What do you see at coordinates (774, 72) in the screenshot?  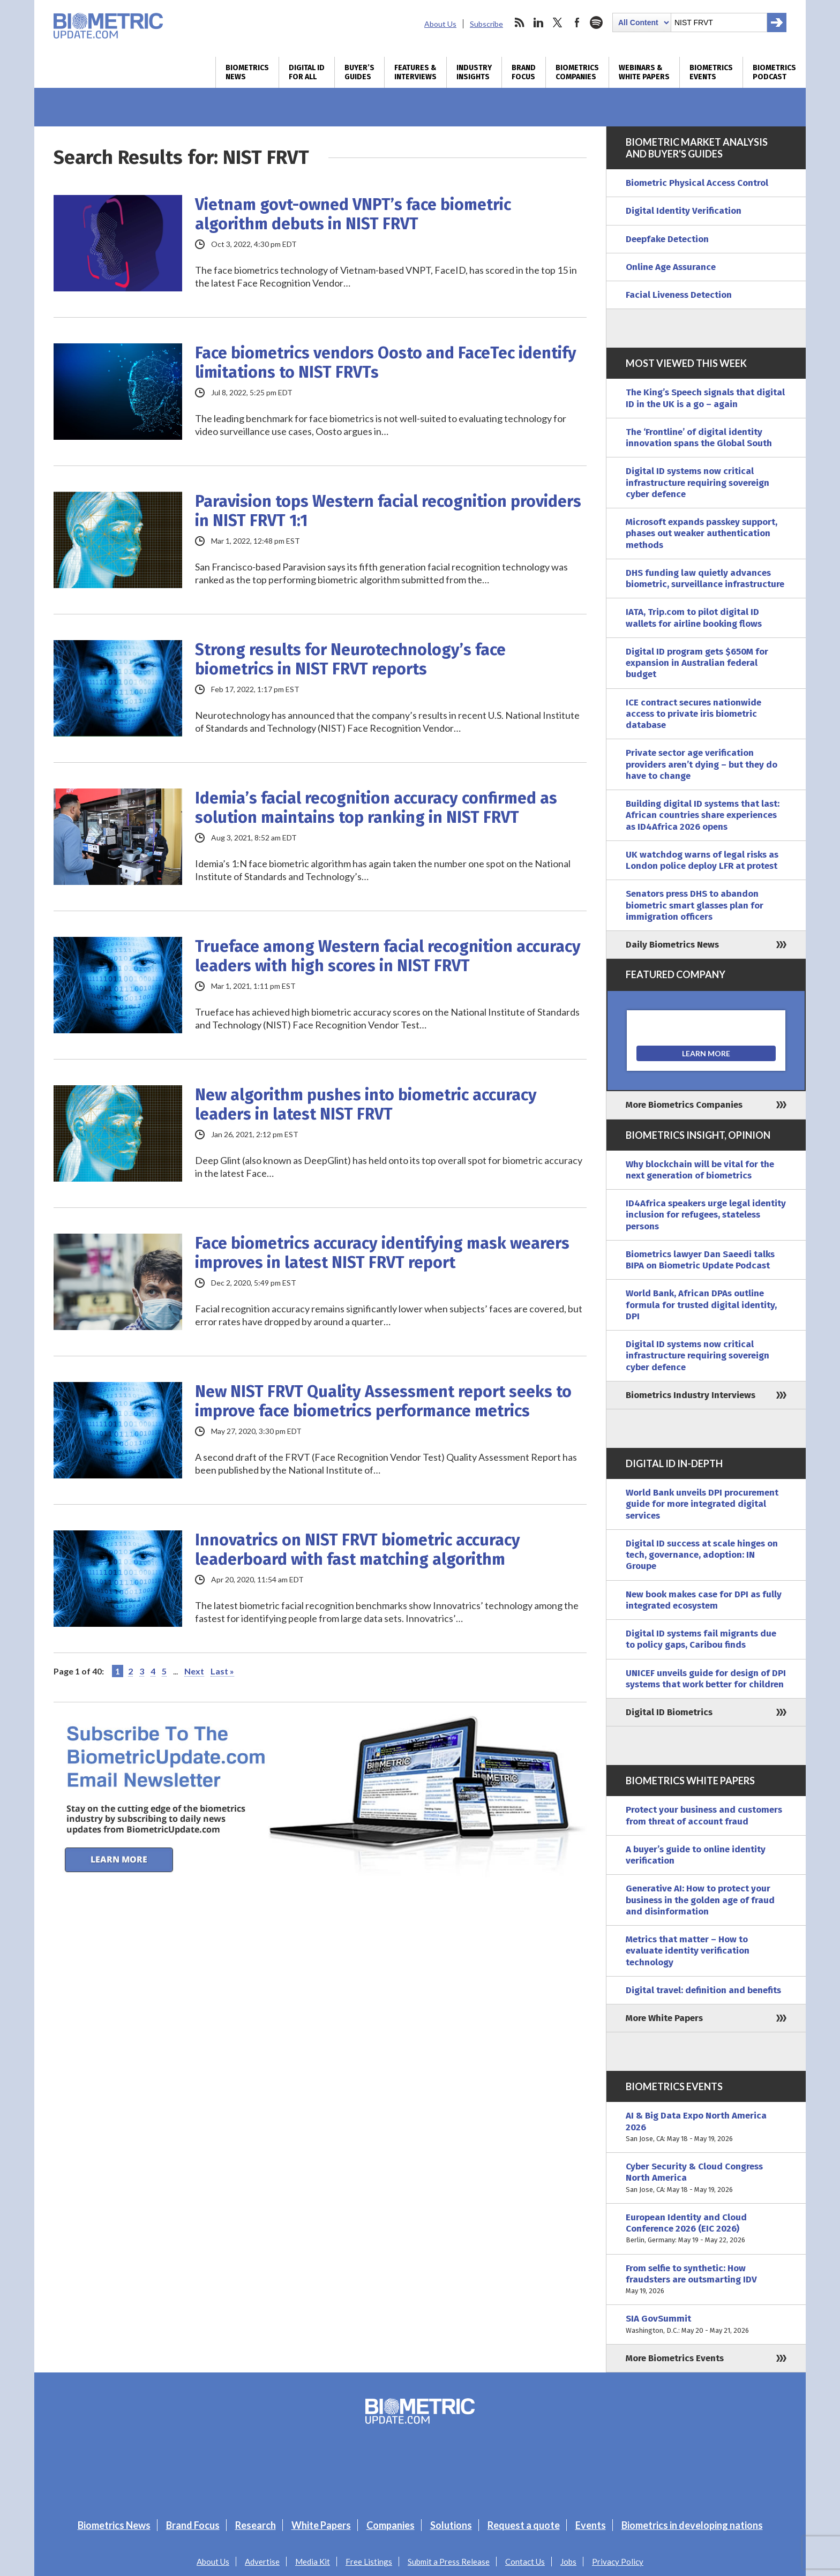 I see `Biometrics Podcast` at bounding box center [774, 72].